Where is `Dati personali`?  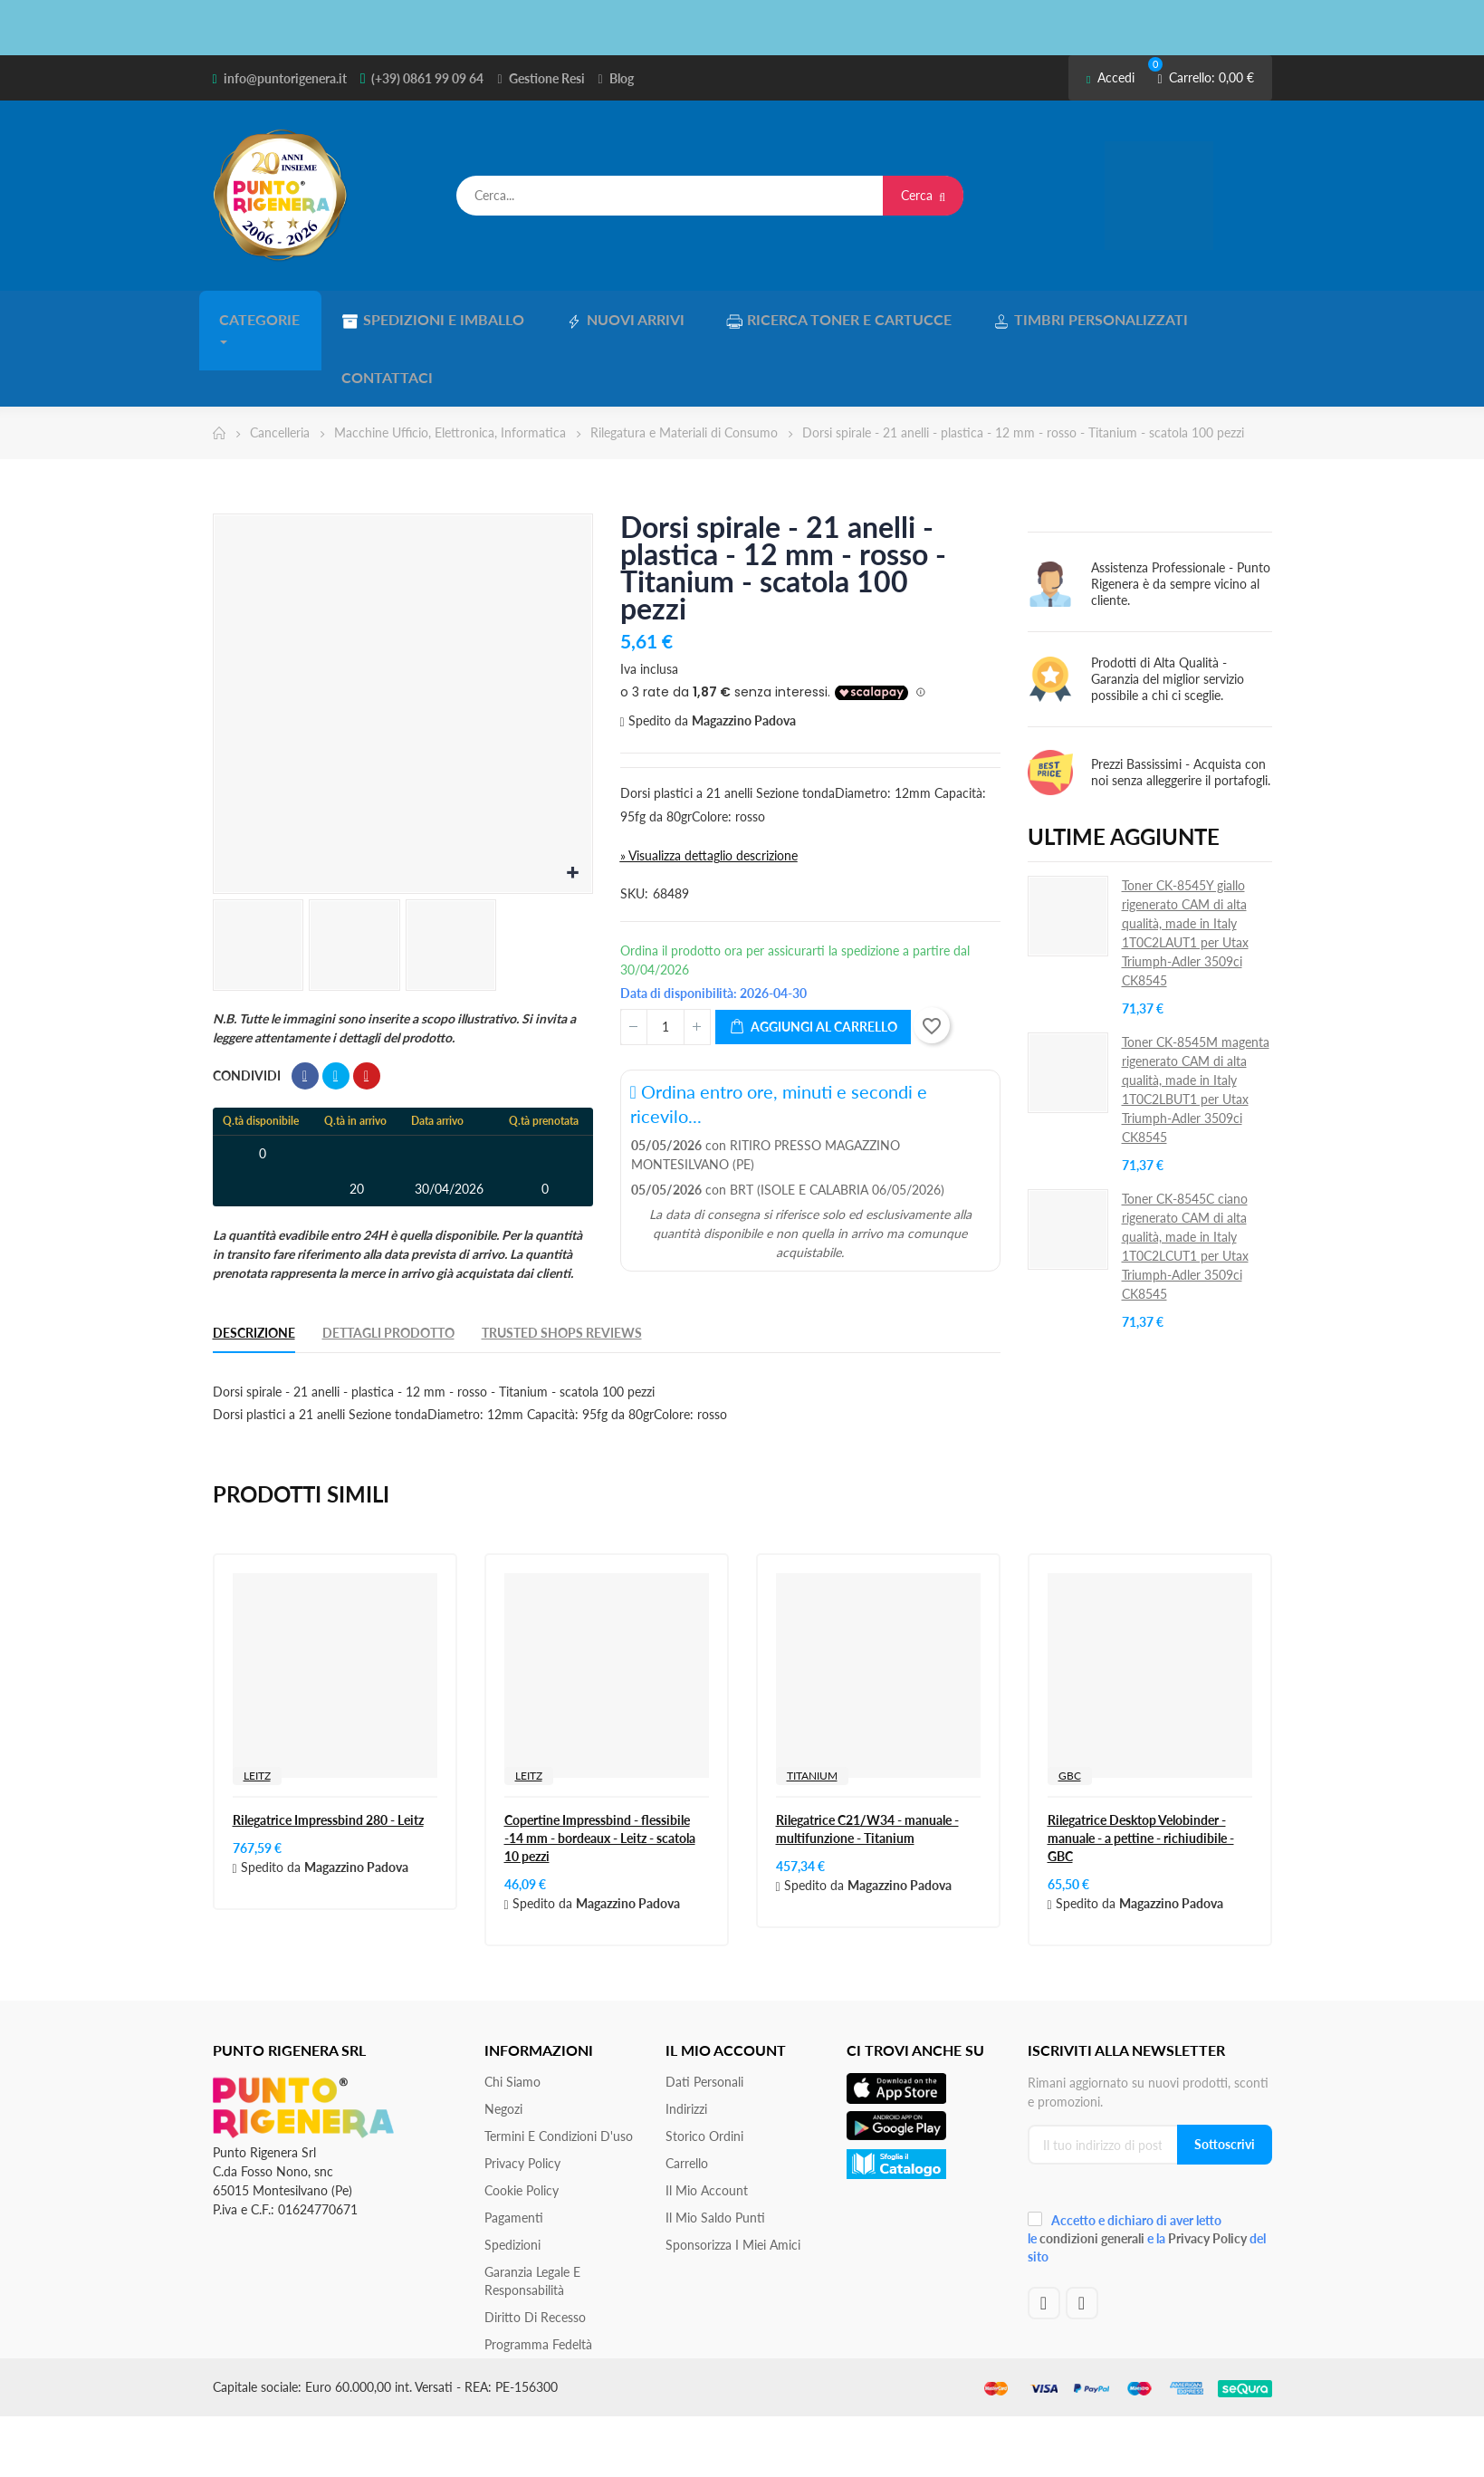 Dati personali is located at coordinates (704, 2014).